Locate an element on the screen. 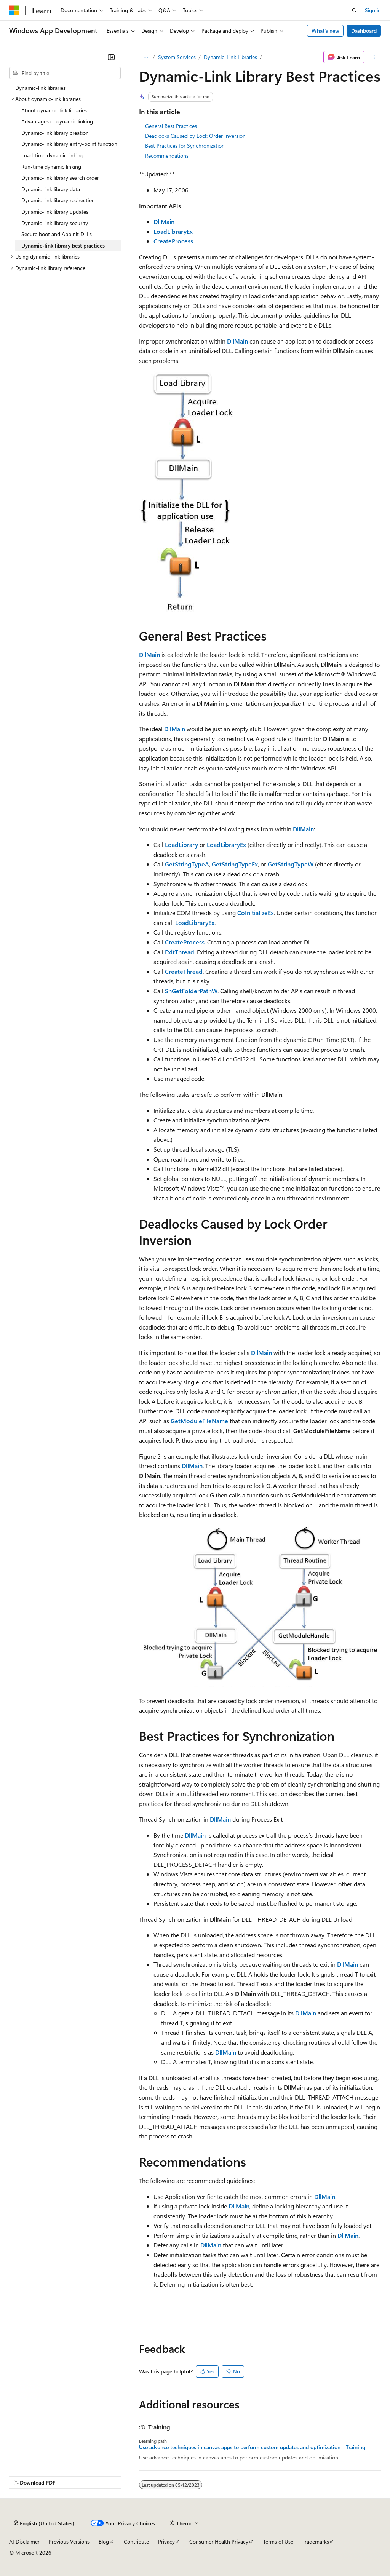  [More actions] is located at coordinates (374, 57).